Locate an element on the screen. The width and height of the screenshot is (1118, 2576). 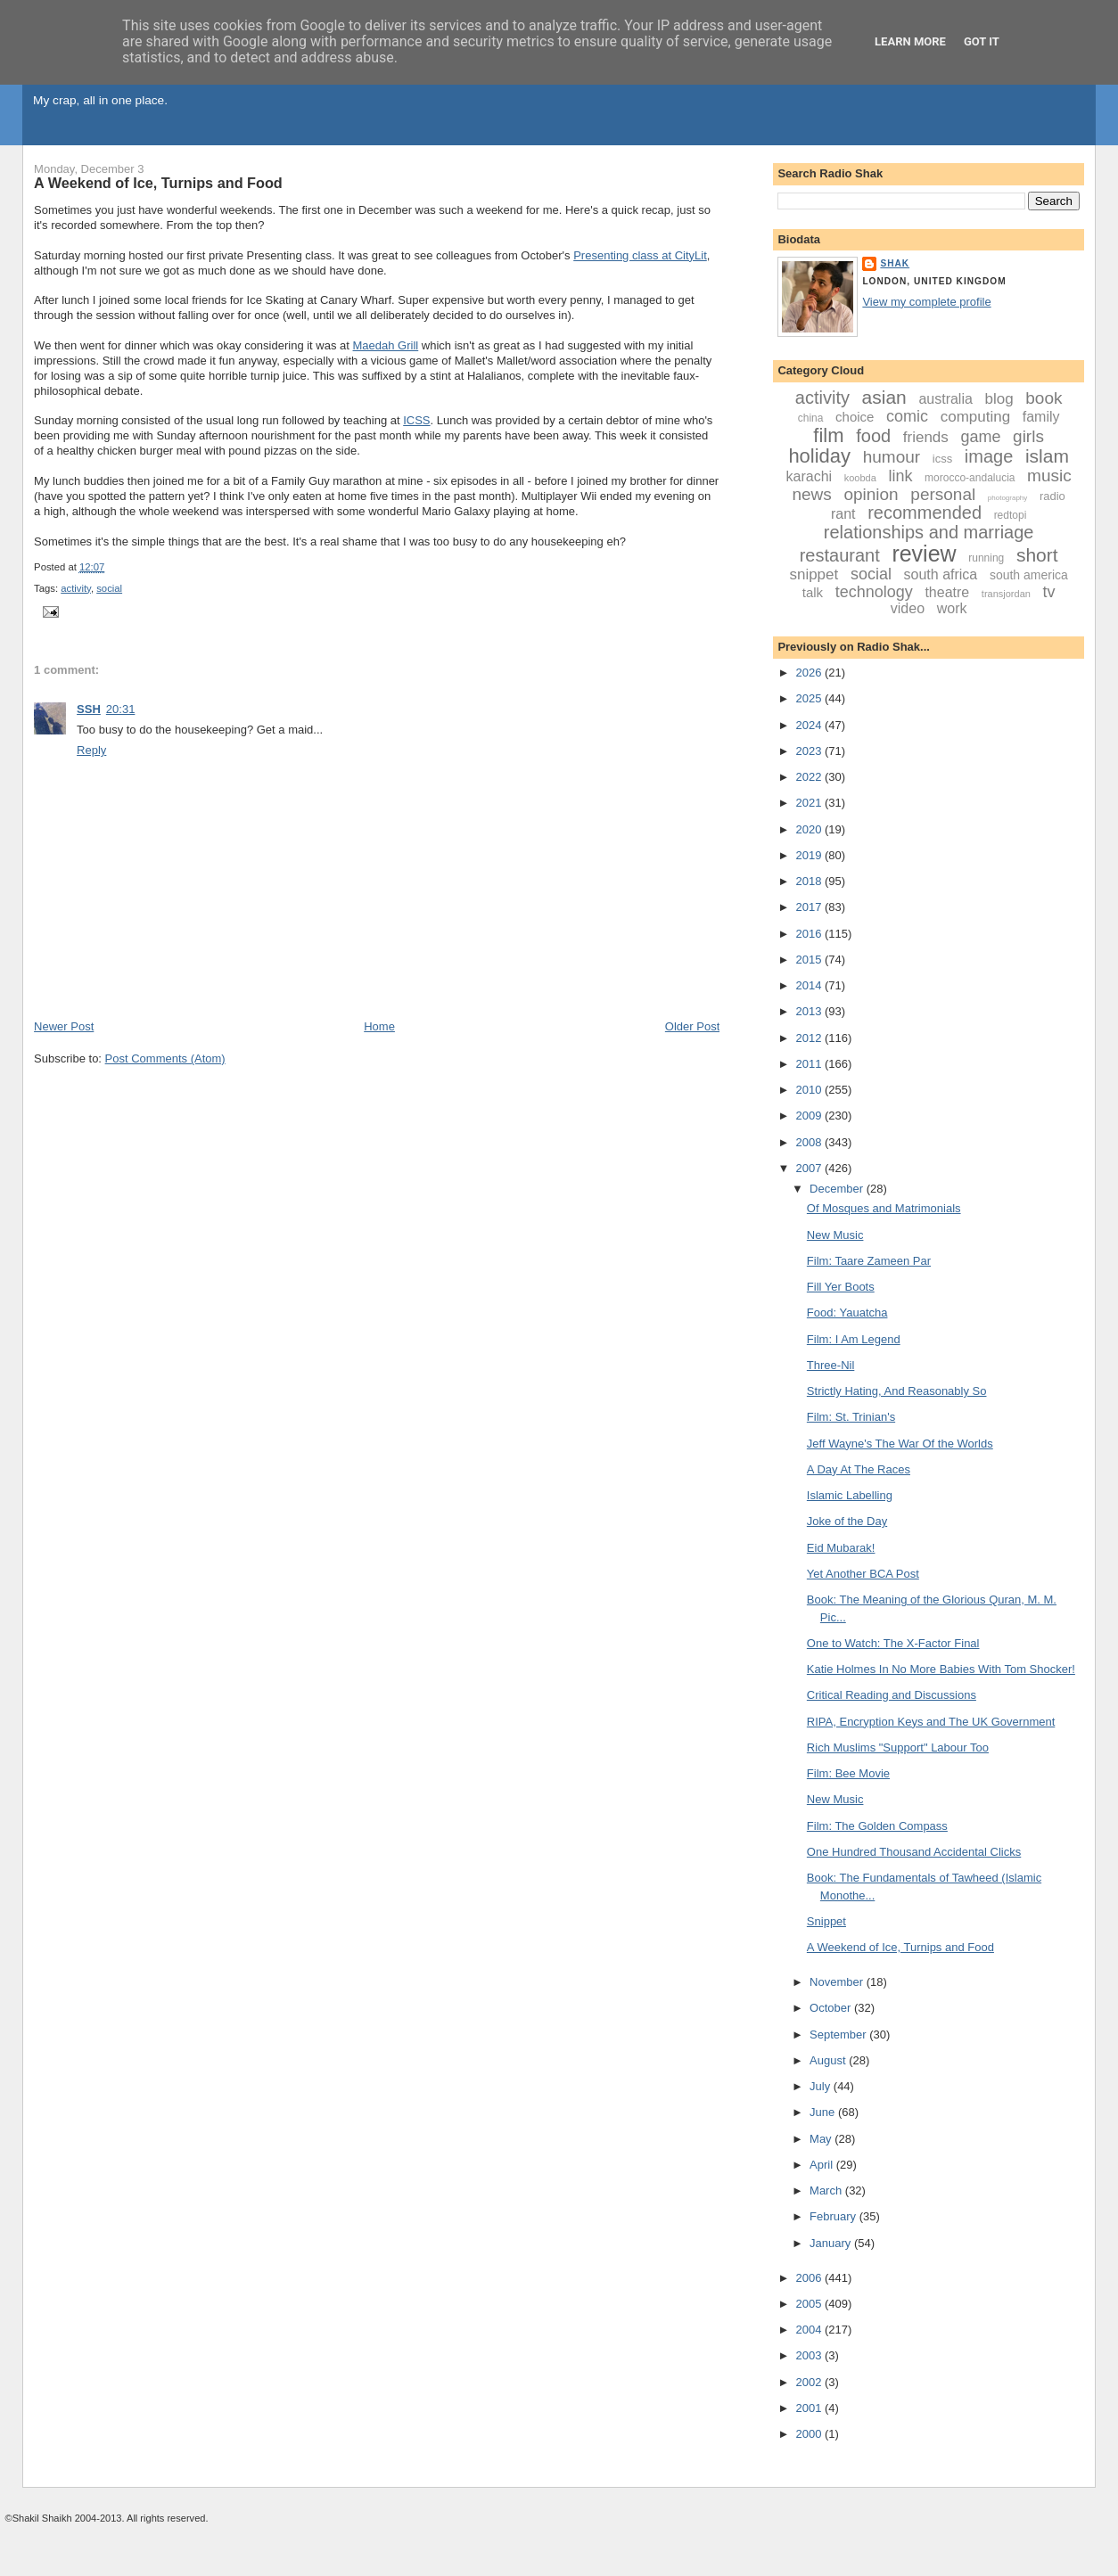
tv is located at coordinates (1049, 592).